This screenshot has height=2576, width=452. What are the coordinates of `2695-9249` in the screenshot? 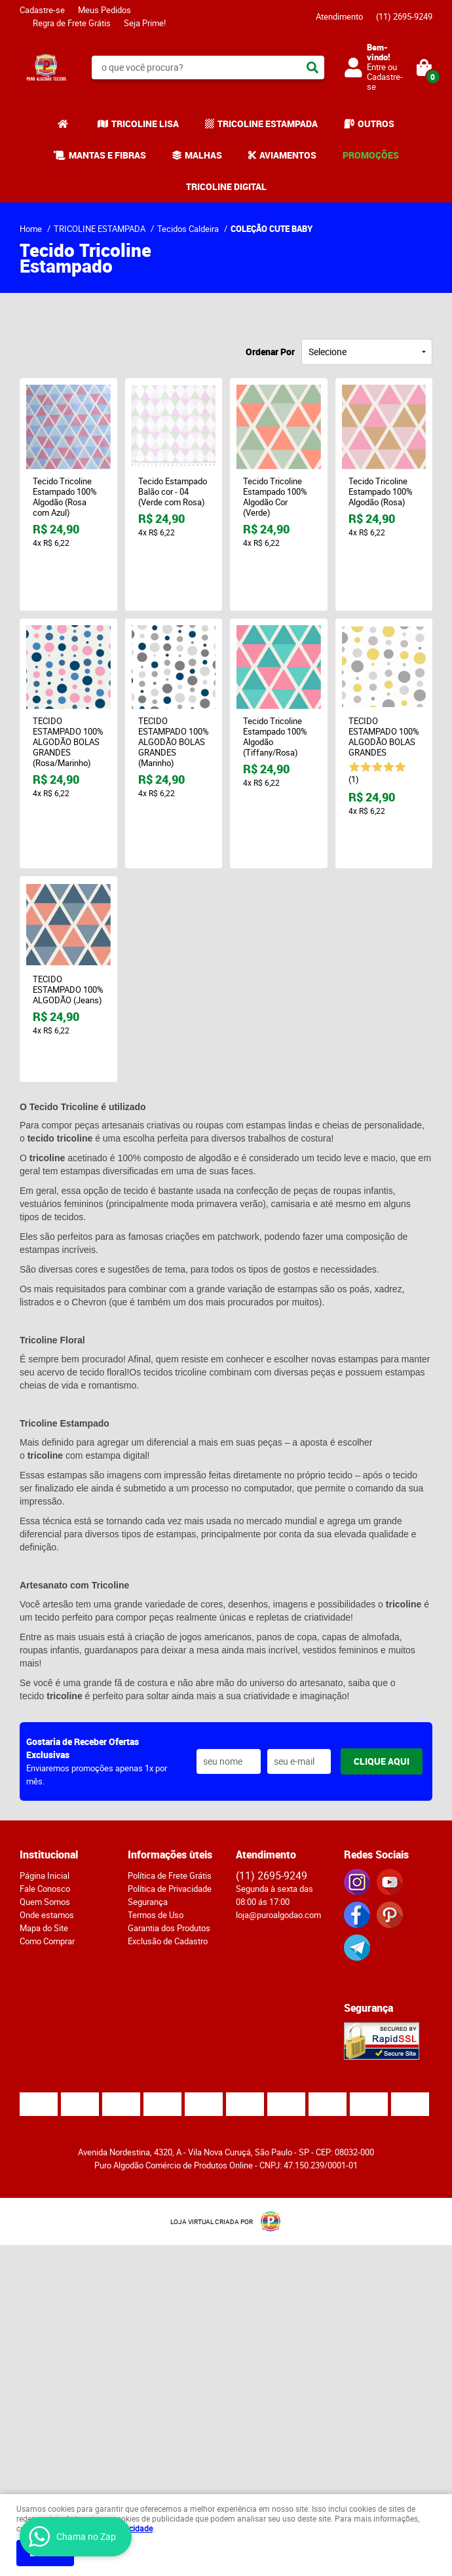 It's located at (404, 16).